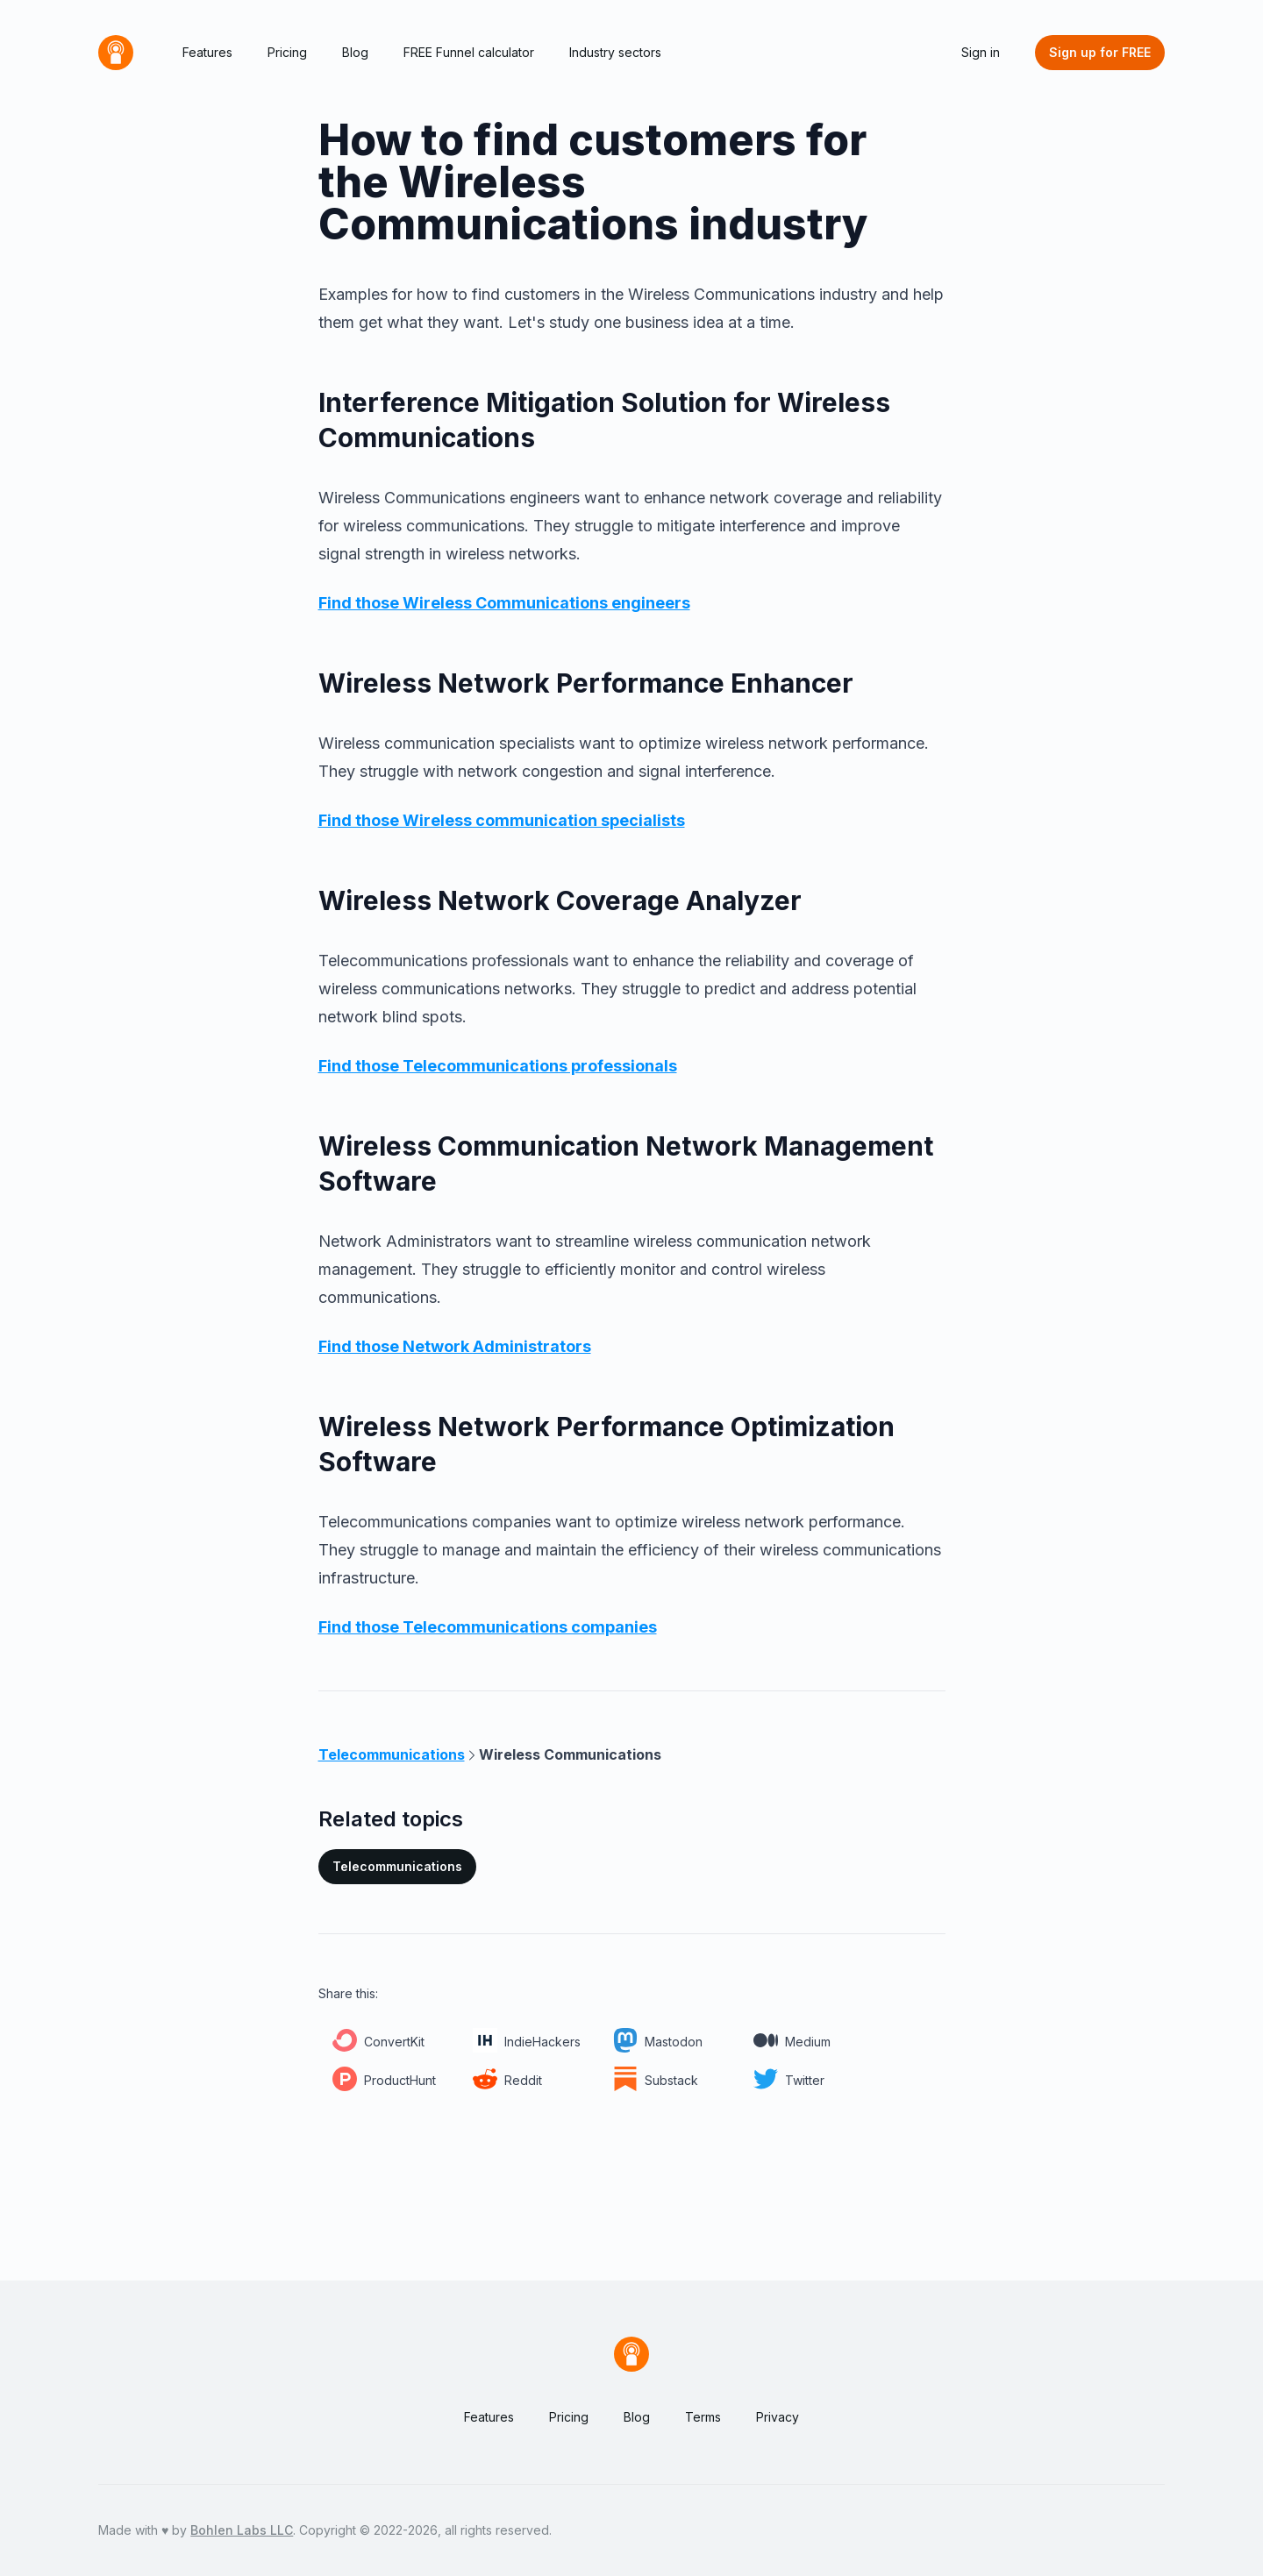 The image size is (1263, 2576). Describe the element at coordinates (241, 2530) in the screenshot. I see `Bohlen Labs LLC` at that location.